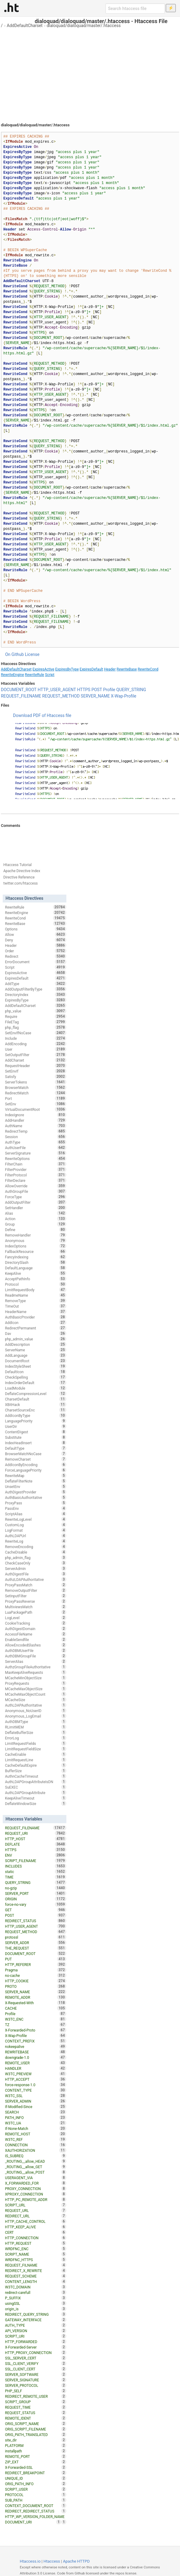  I want to click on ProxyPassReverse, so click(35, 1601).